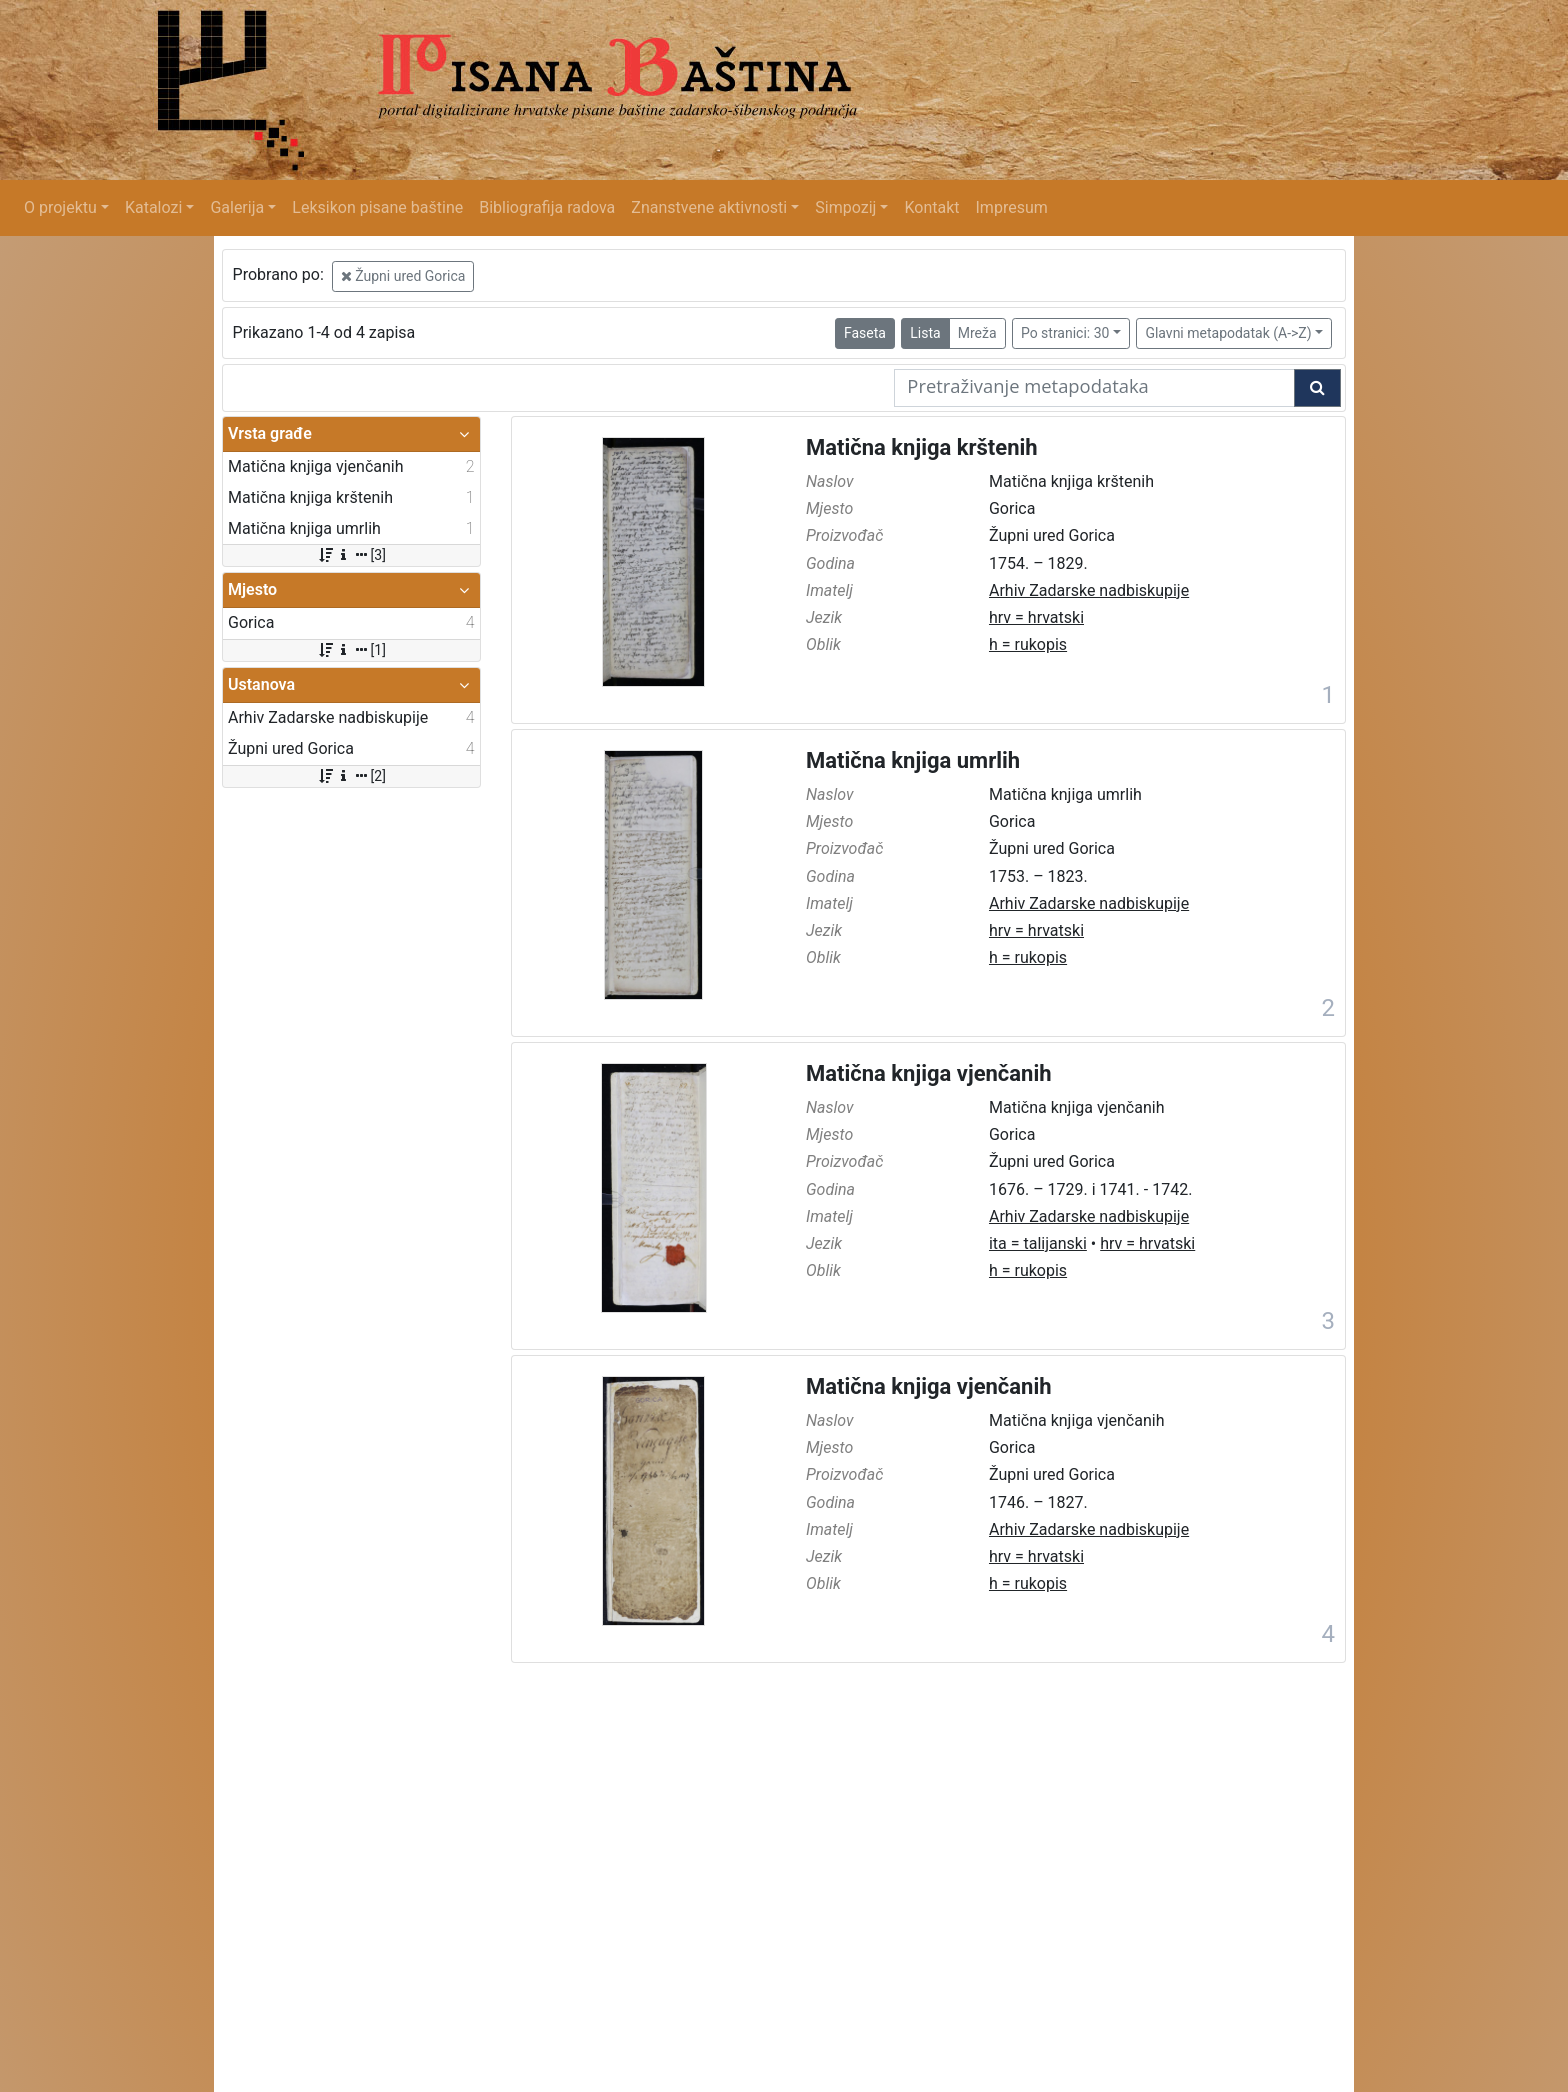 This screenshot has width=1568, height=2092. Describe the element at coordinates (865, 333) in the screenshot. I see `Faseta` at that location.